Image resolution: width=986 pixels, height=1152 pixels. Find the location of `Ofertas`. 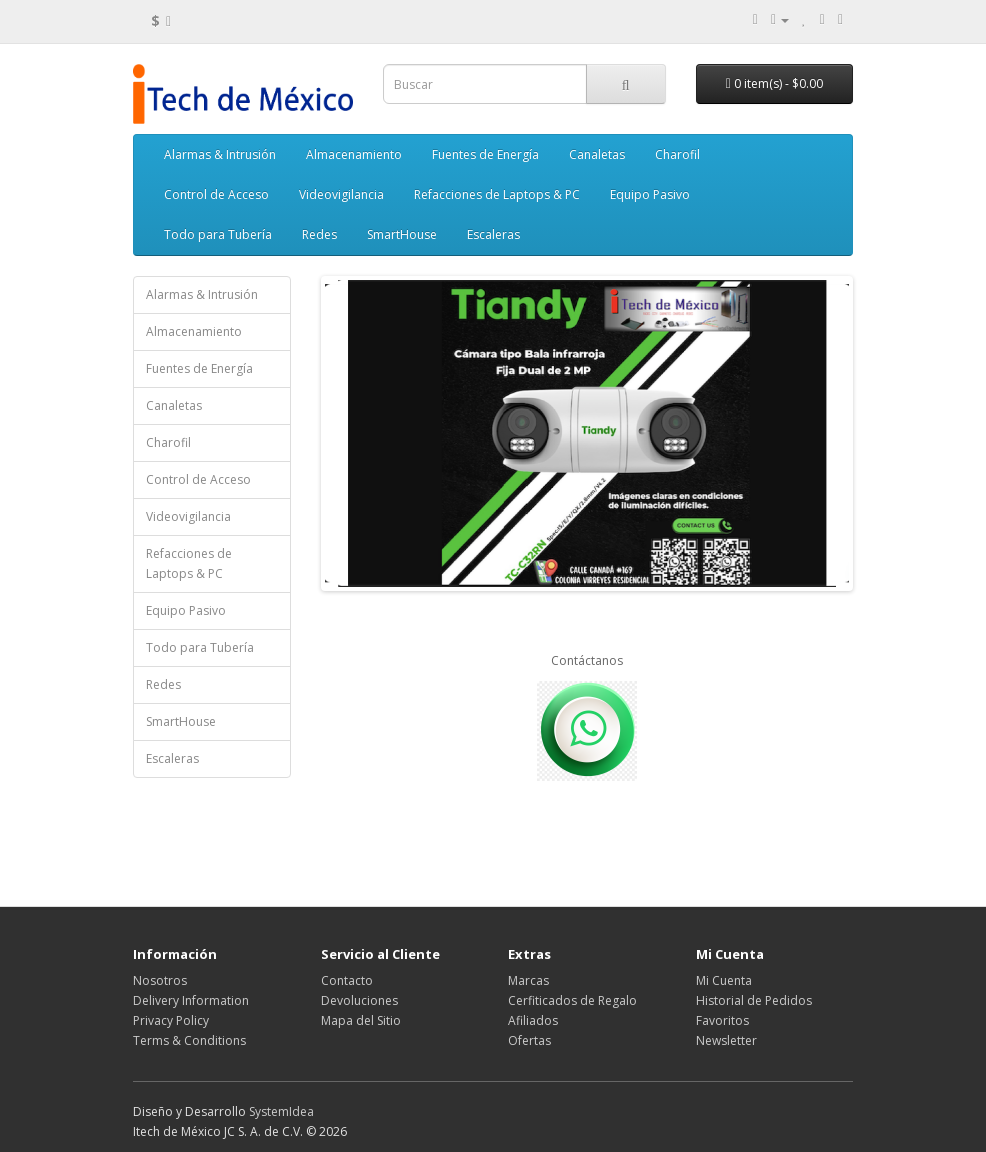

Ofertas is located at coordinates (529, 1040).